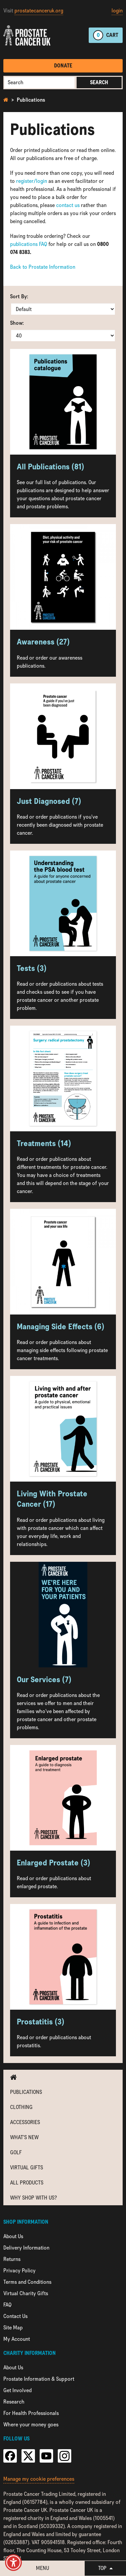 The width and height of the screenshot is (126, 2576). Describe the element at coordinates (38, 2478) in the screenshot. I see `Manage my cookie preferences` at that location.